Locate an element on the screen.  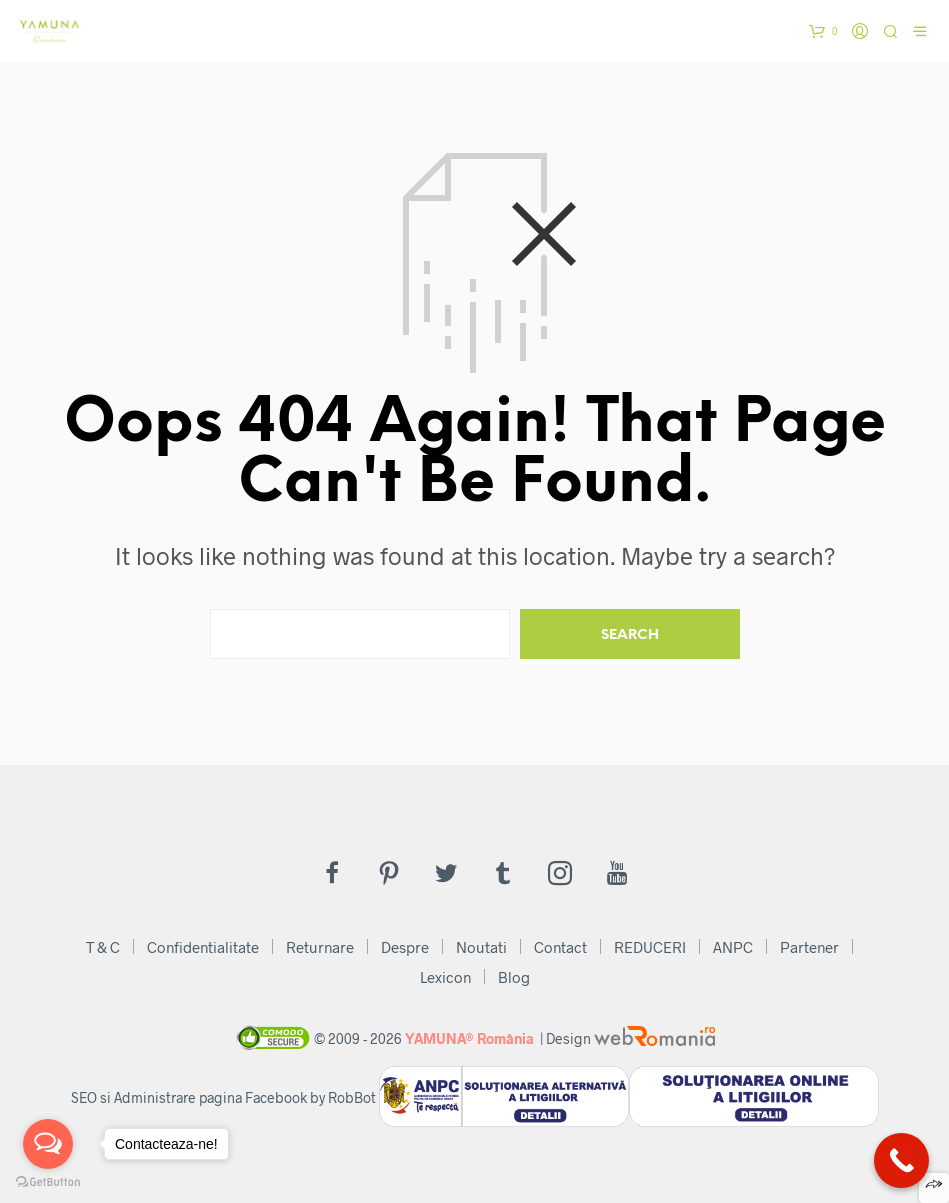
Lexicon is located at coordinates (445, 977).